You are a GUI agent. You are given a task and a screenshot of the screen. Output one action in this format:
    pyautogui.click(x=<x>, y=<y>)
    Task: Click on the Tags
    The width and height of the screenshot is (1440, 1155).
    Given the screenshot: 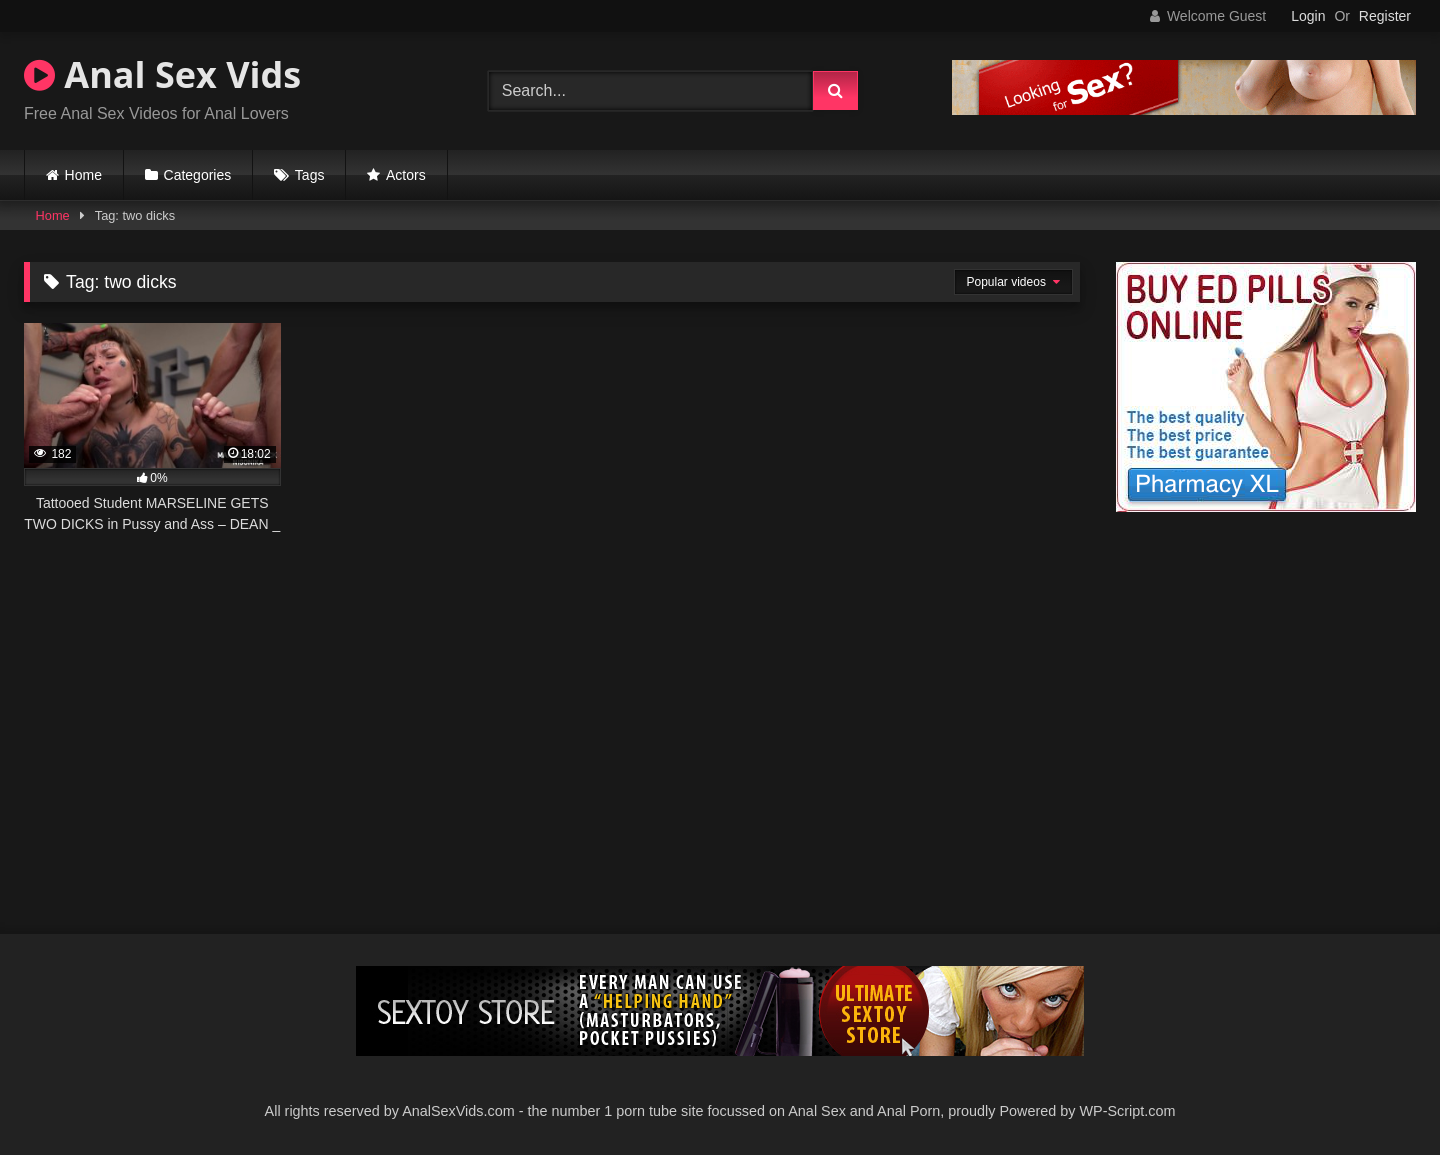 What is the action you would take?
    pyautogui.click(x=310, y=175)
    